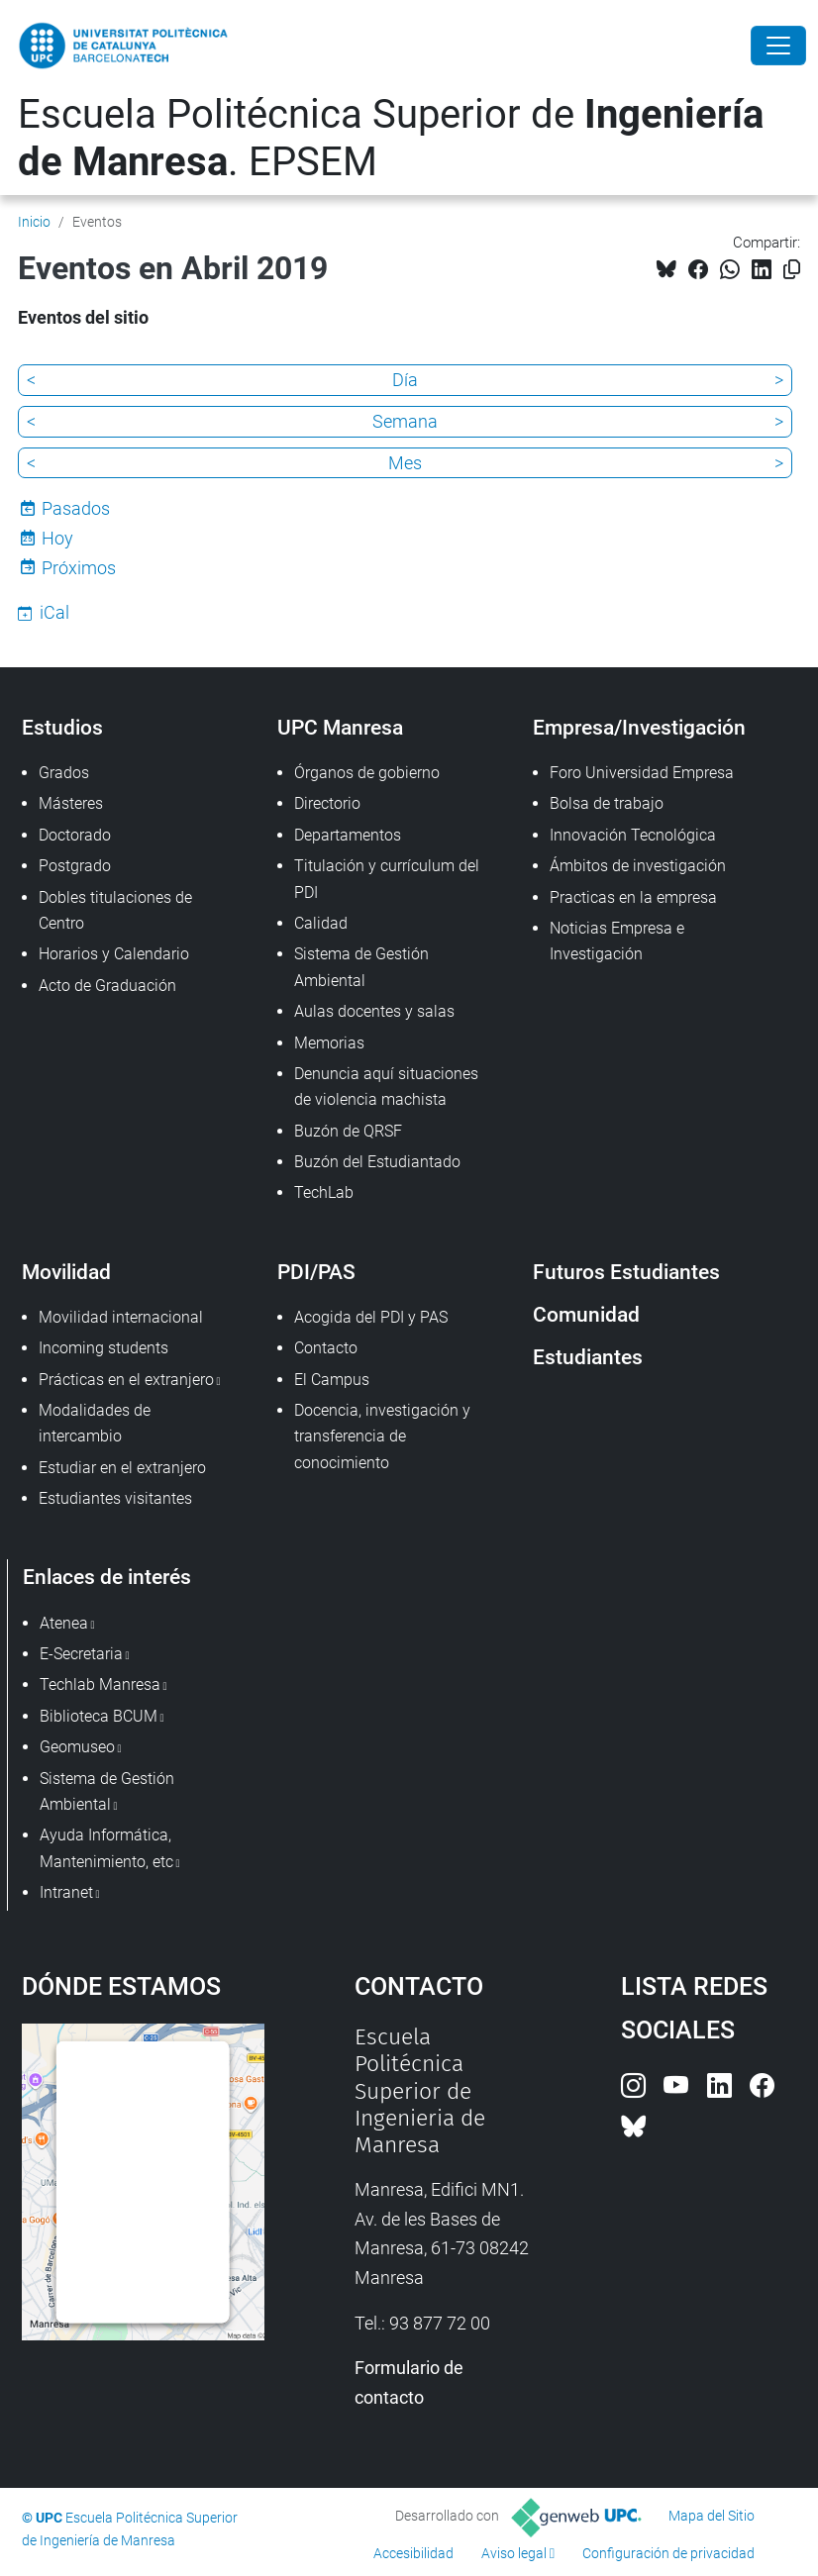 The height and width of the screenshot is (2576, 818). Describe the element at coordinates (122, 1467) in the screenshot. I see `Estudiar en el extranjero` at that location.